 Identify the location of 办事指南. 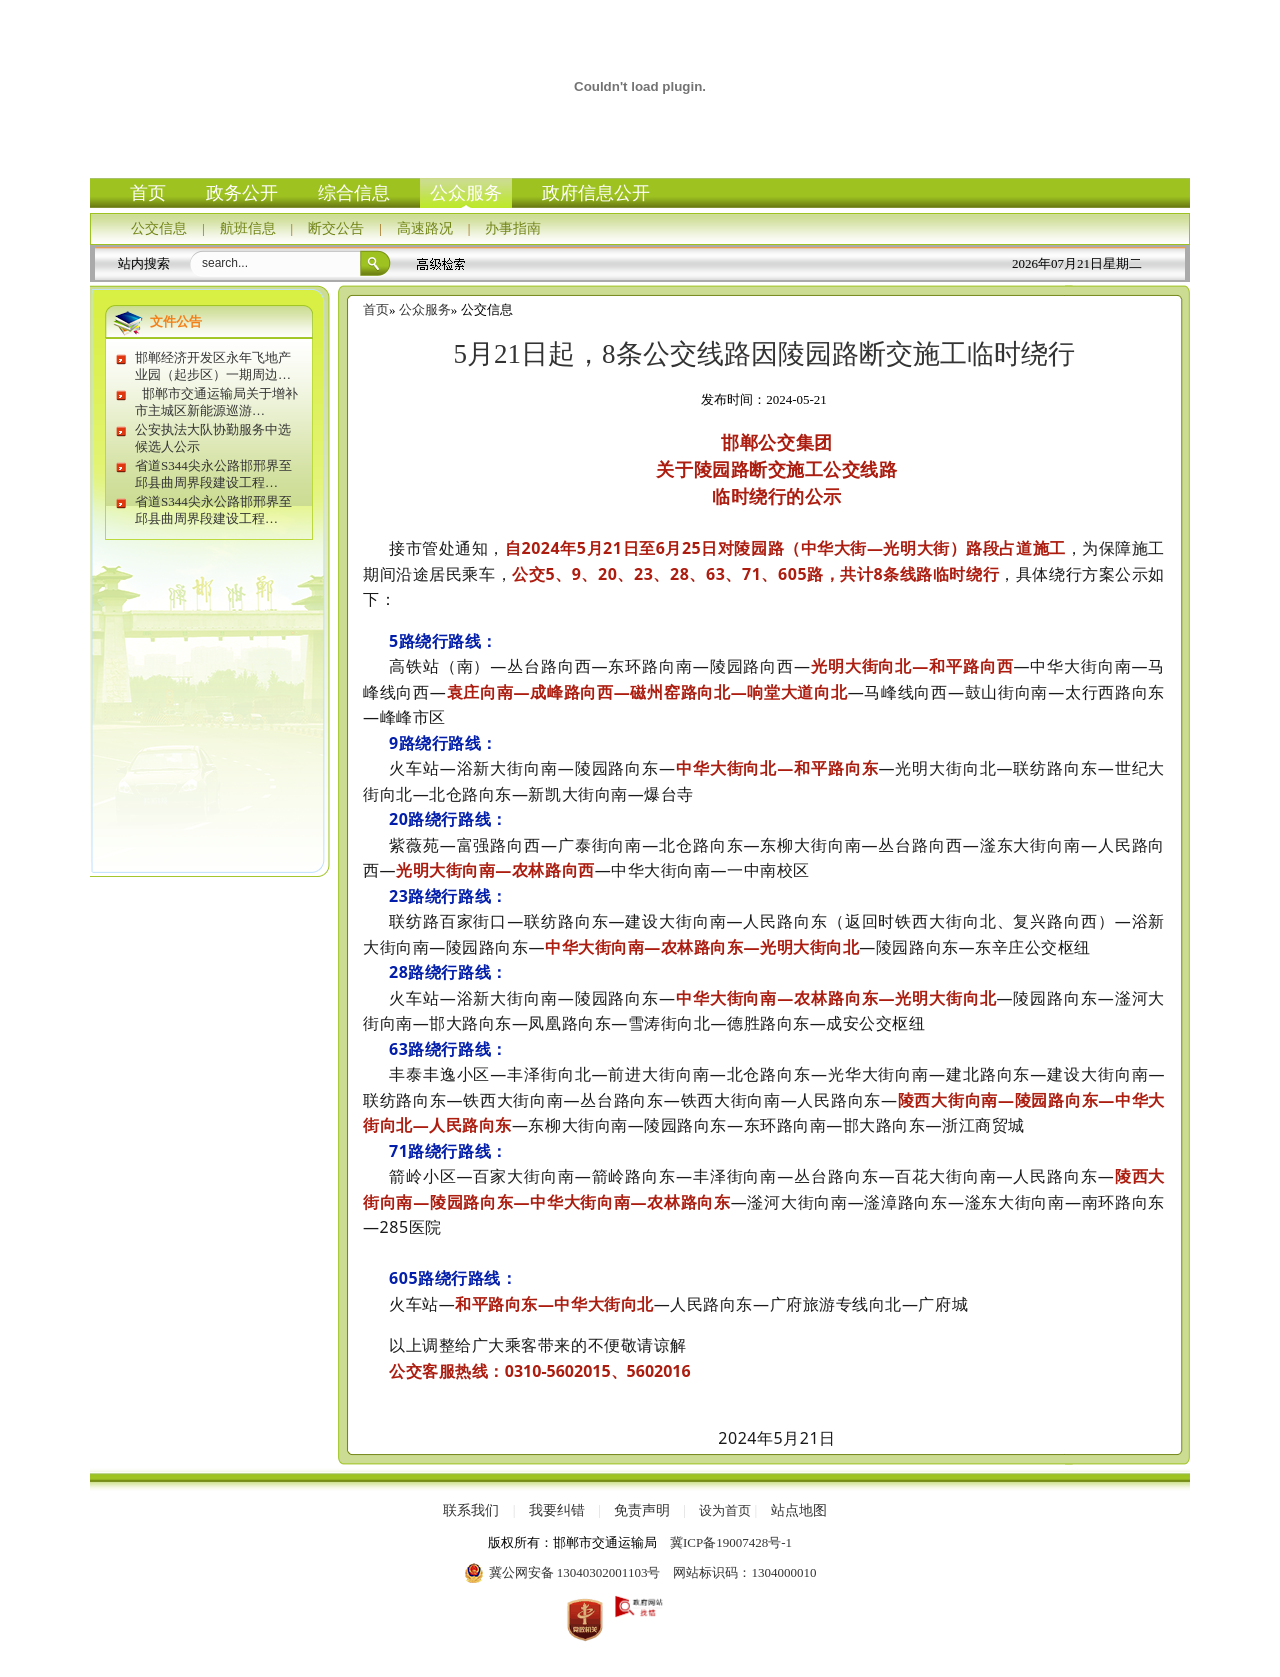
(513, 228).